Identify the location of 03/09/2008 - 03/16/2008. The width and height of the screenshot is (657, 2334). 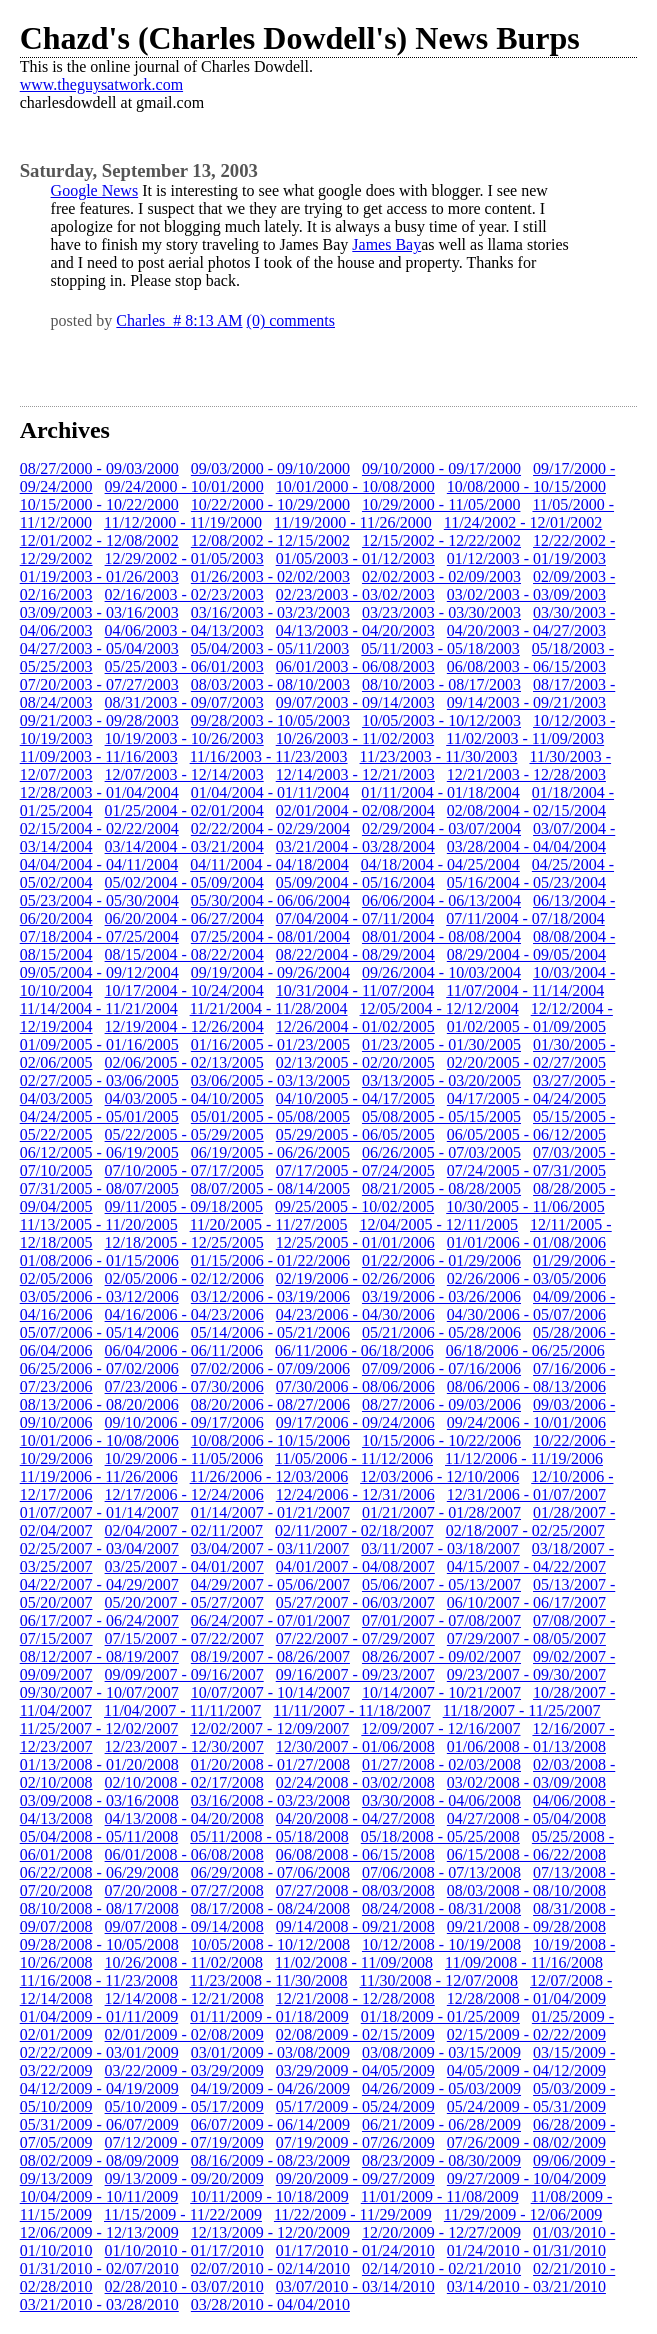
(99, 1800).